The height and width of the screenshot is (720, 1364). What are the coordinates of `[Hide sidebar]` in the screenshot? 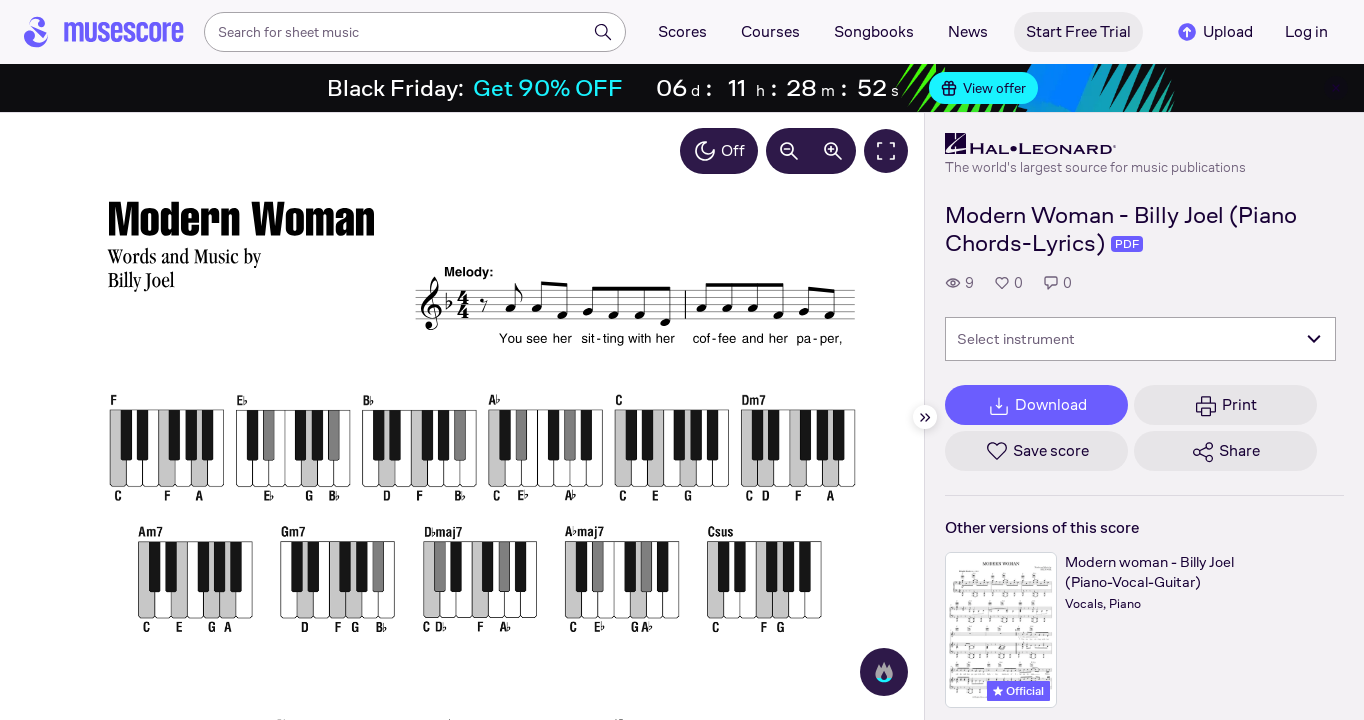 It's located at (925, 417).